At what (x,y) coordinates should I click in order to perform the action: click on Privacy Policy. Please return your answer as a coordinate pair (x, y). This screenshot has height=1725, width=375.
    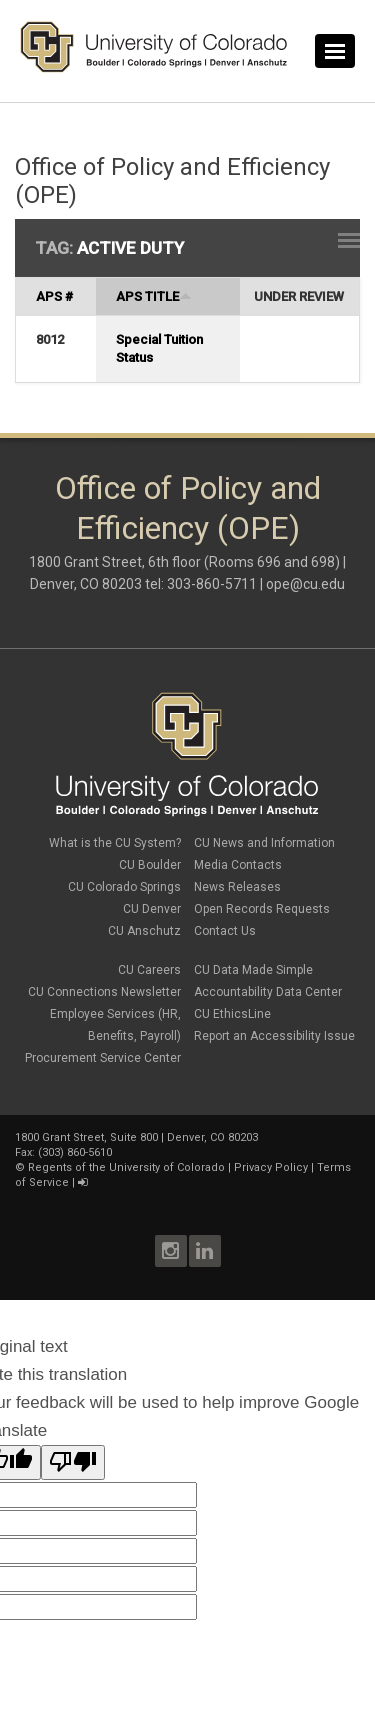
    Looking at the image, I should click on (271, 1167).